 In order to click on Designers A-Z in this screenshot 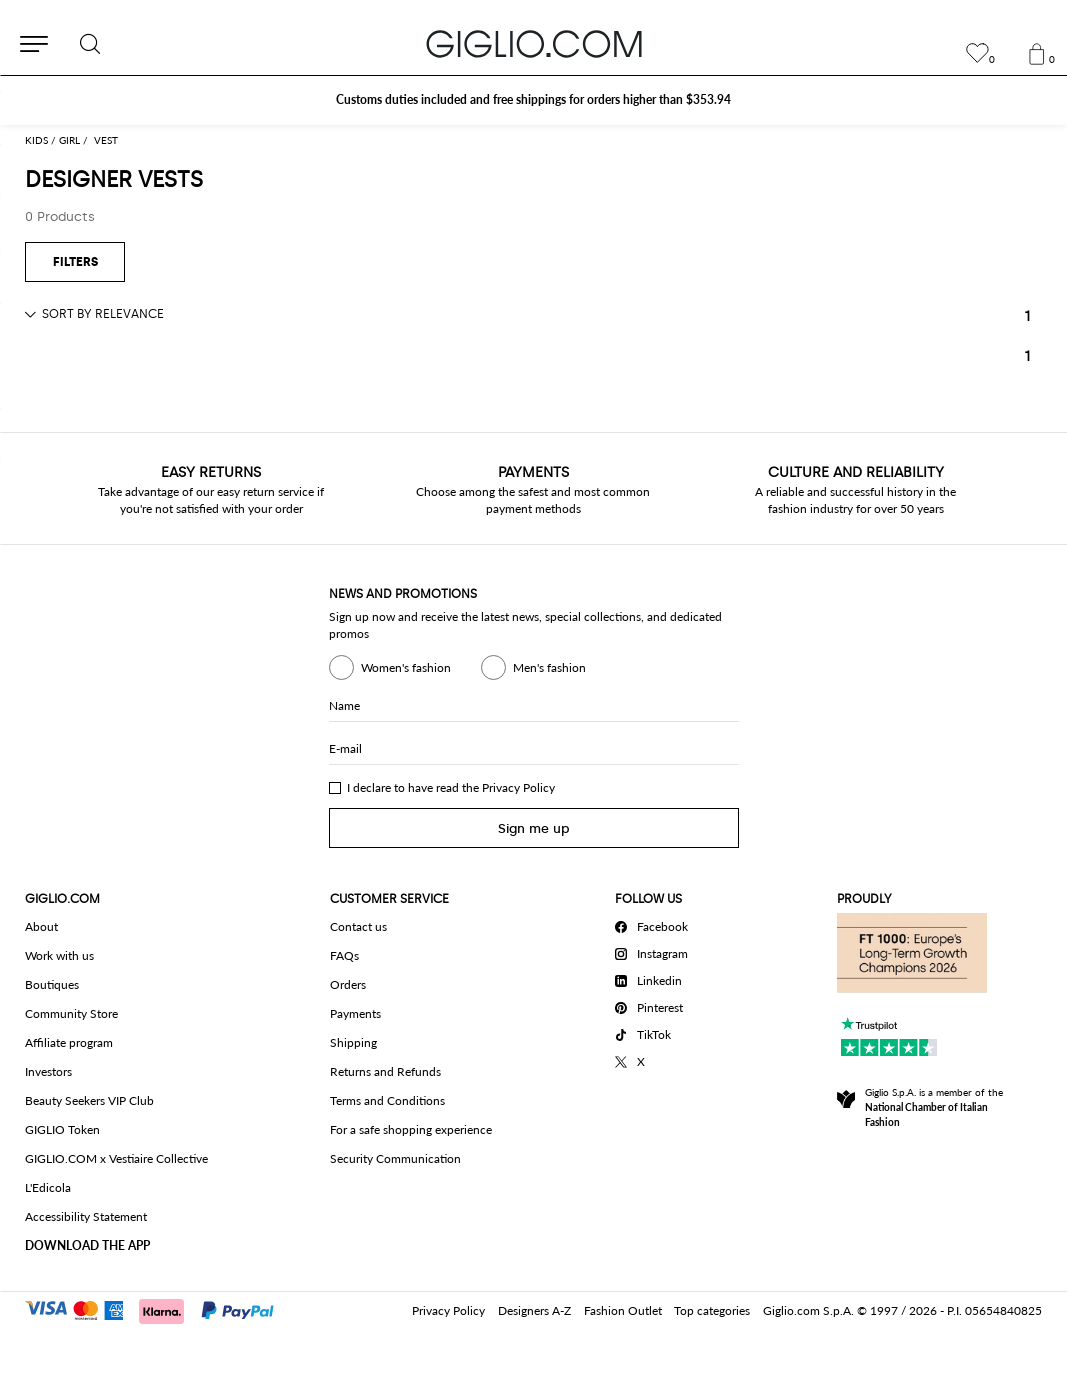, I will do `click(534, 1310)`.